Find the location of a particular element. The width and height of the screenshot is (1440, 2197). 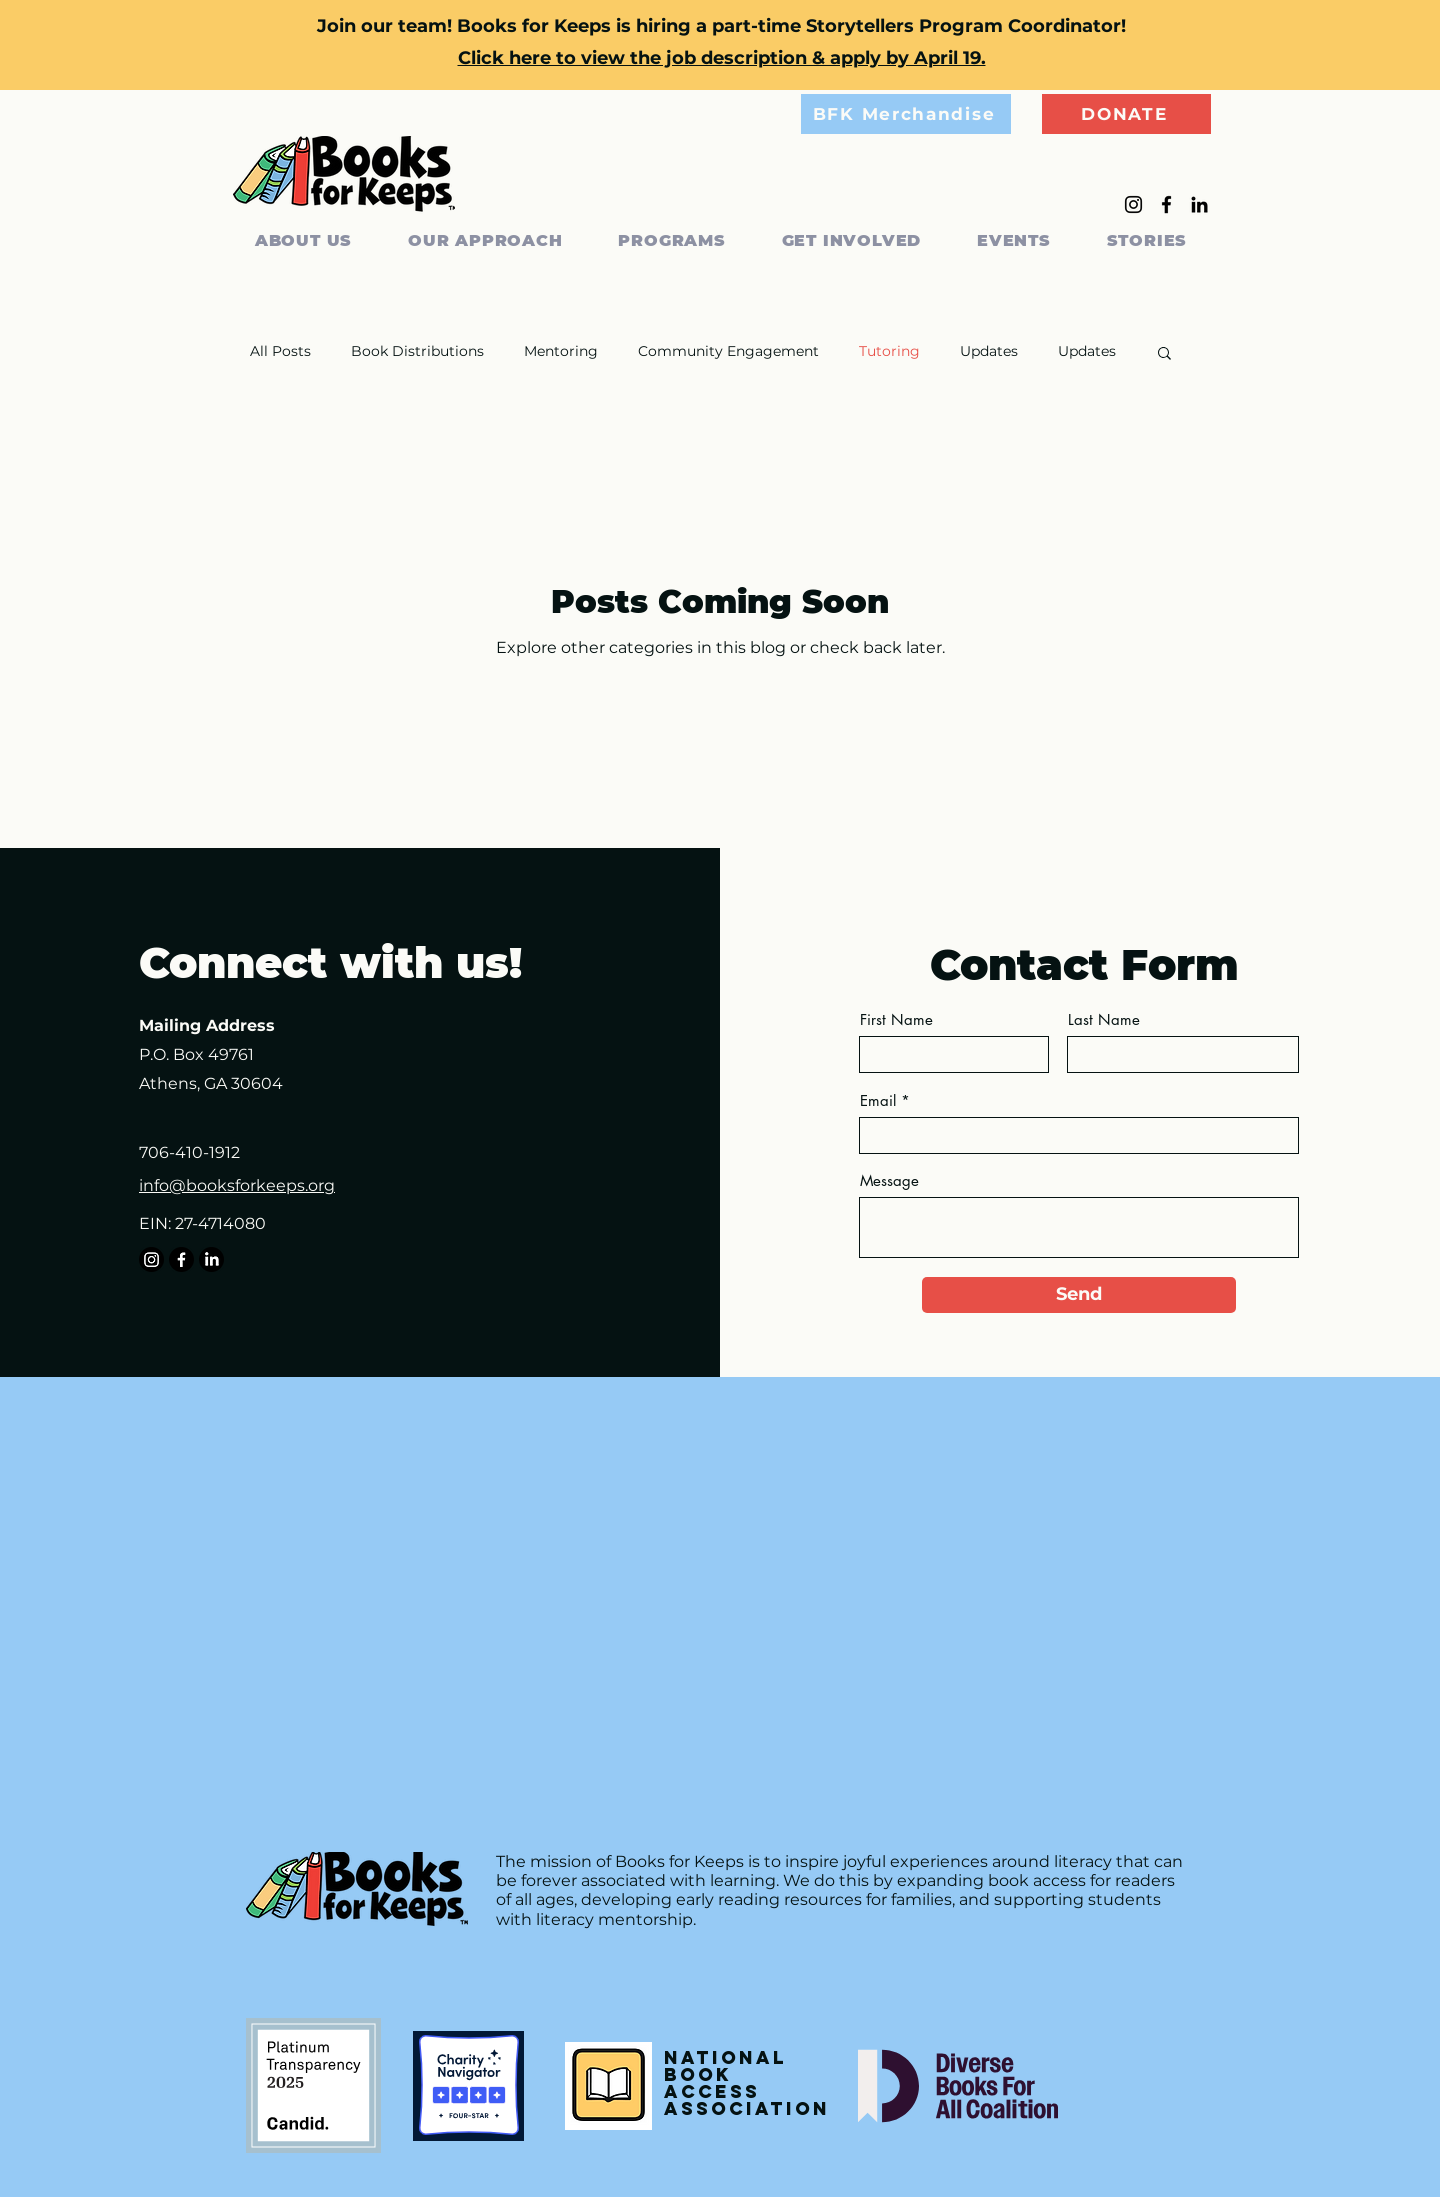

Email is located at coordinates (878, 1100).